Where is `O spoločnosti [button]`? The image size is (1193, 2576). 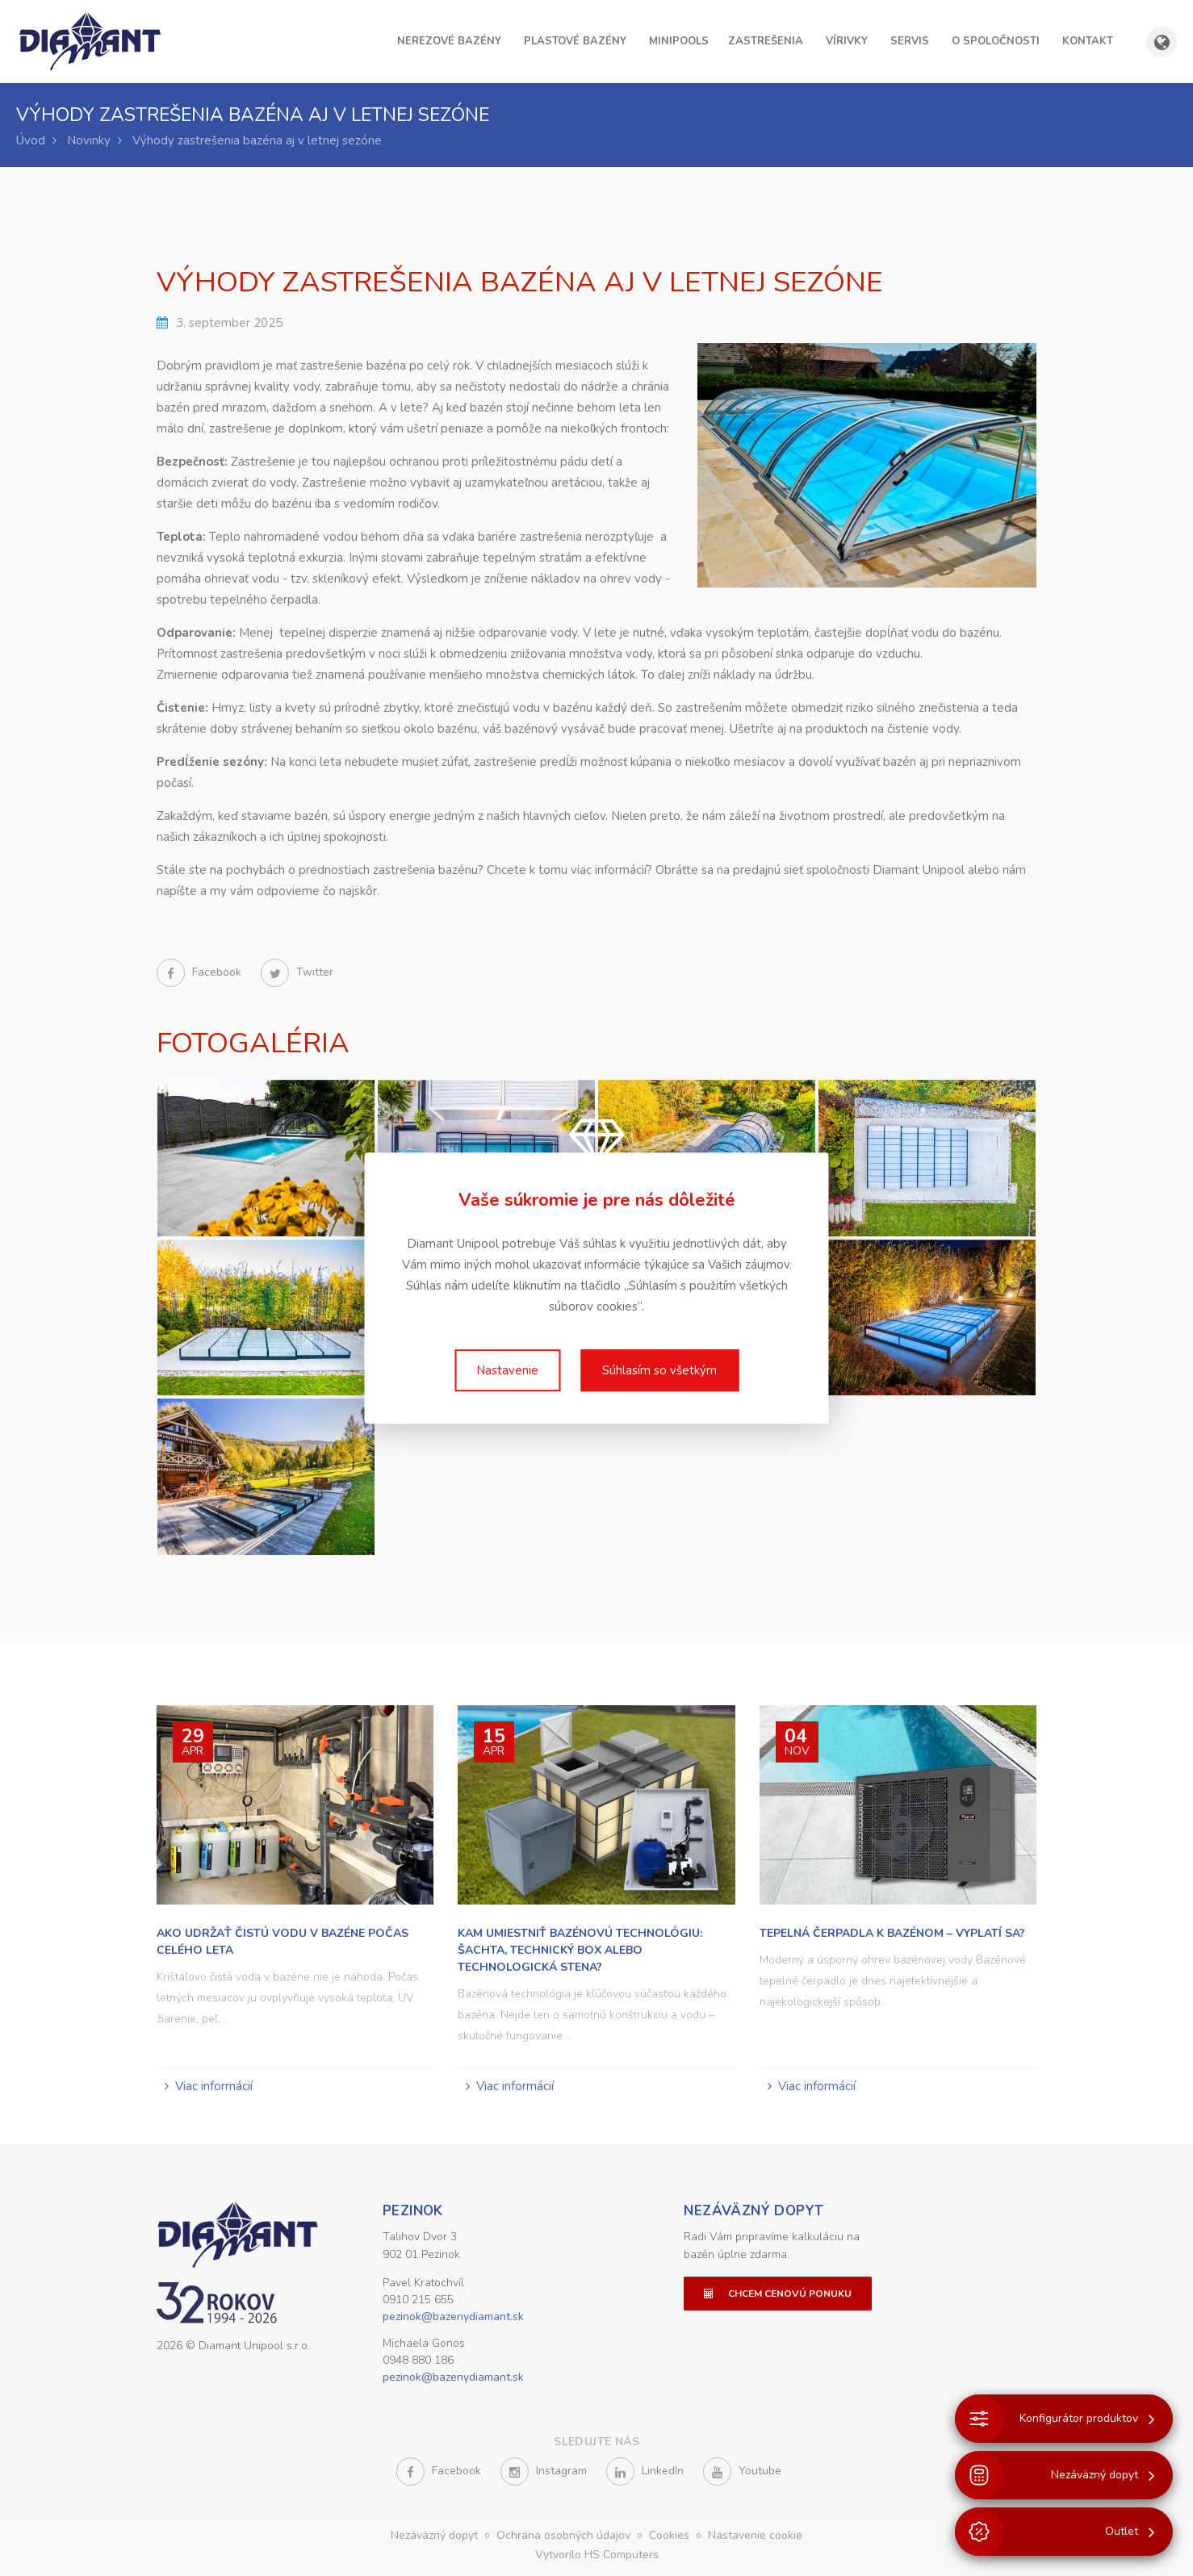
O spoločnosti [button] is located at coordinates (996, 41).